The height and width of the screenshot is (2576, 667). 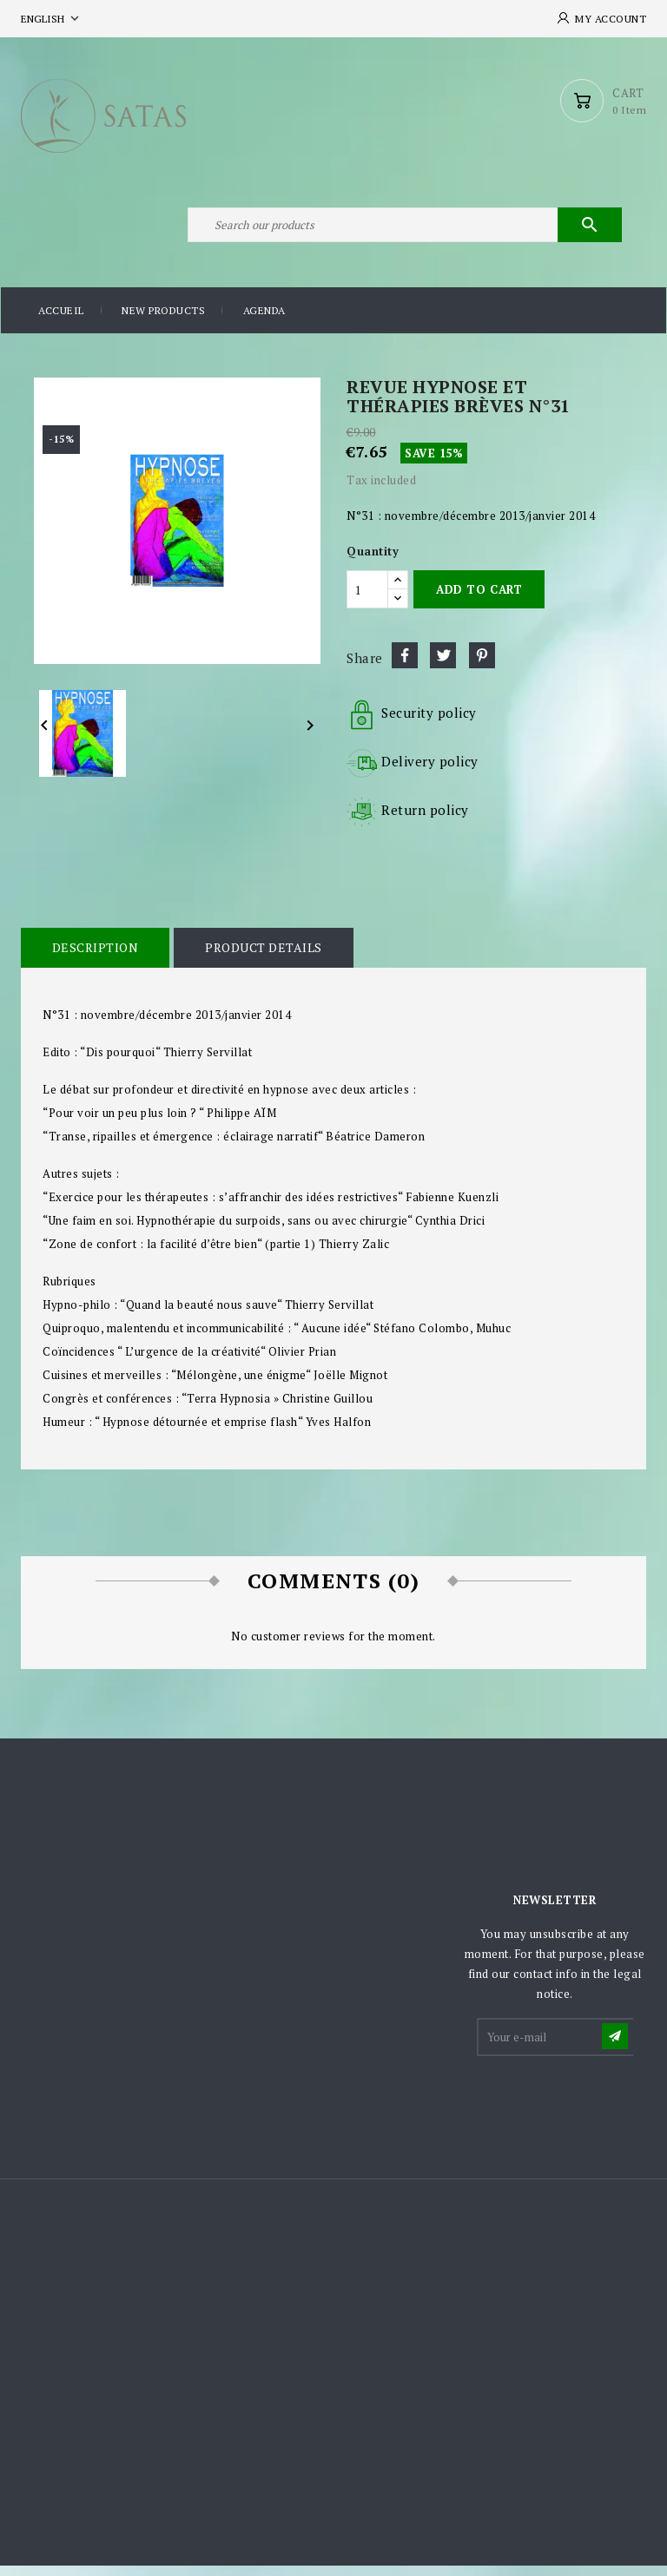 I want to click on Agenda, so click(x=264, y=320).